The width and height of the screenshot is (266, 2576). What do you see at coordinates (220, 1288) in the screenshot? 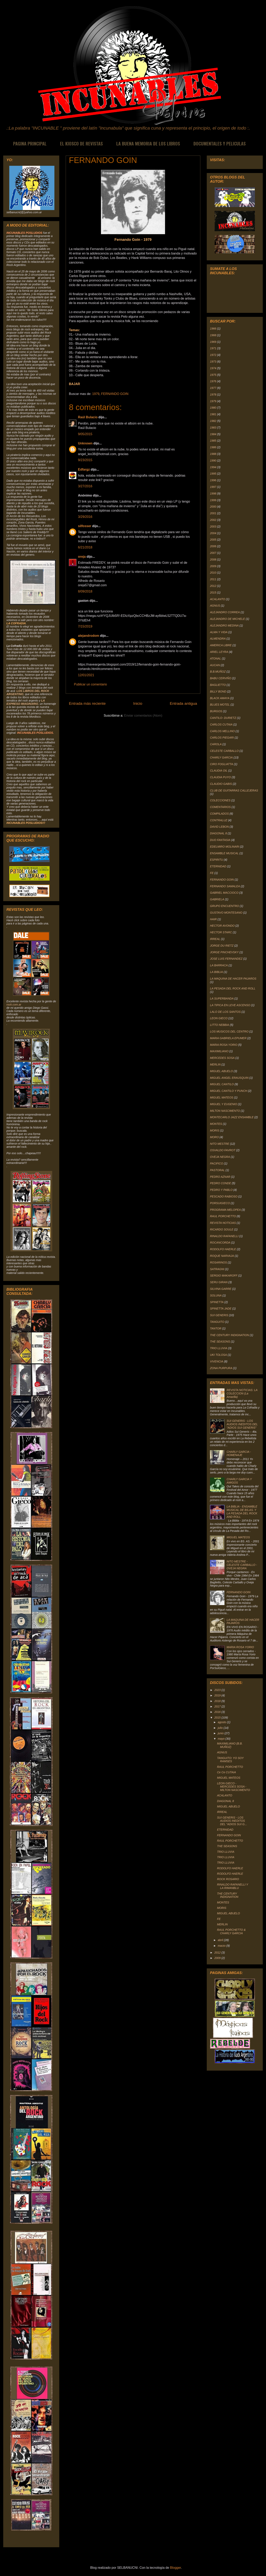
I see `SILVINA GARRE` at bounding box center [220, 1288].